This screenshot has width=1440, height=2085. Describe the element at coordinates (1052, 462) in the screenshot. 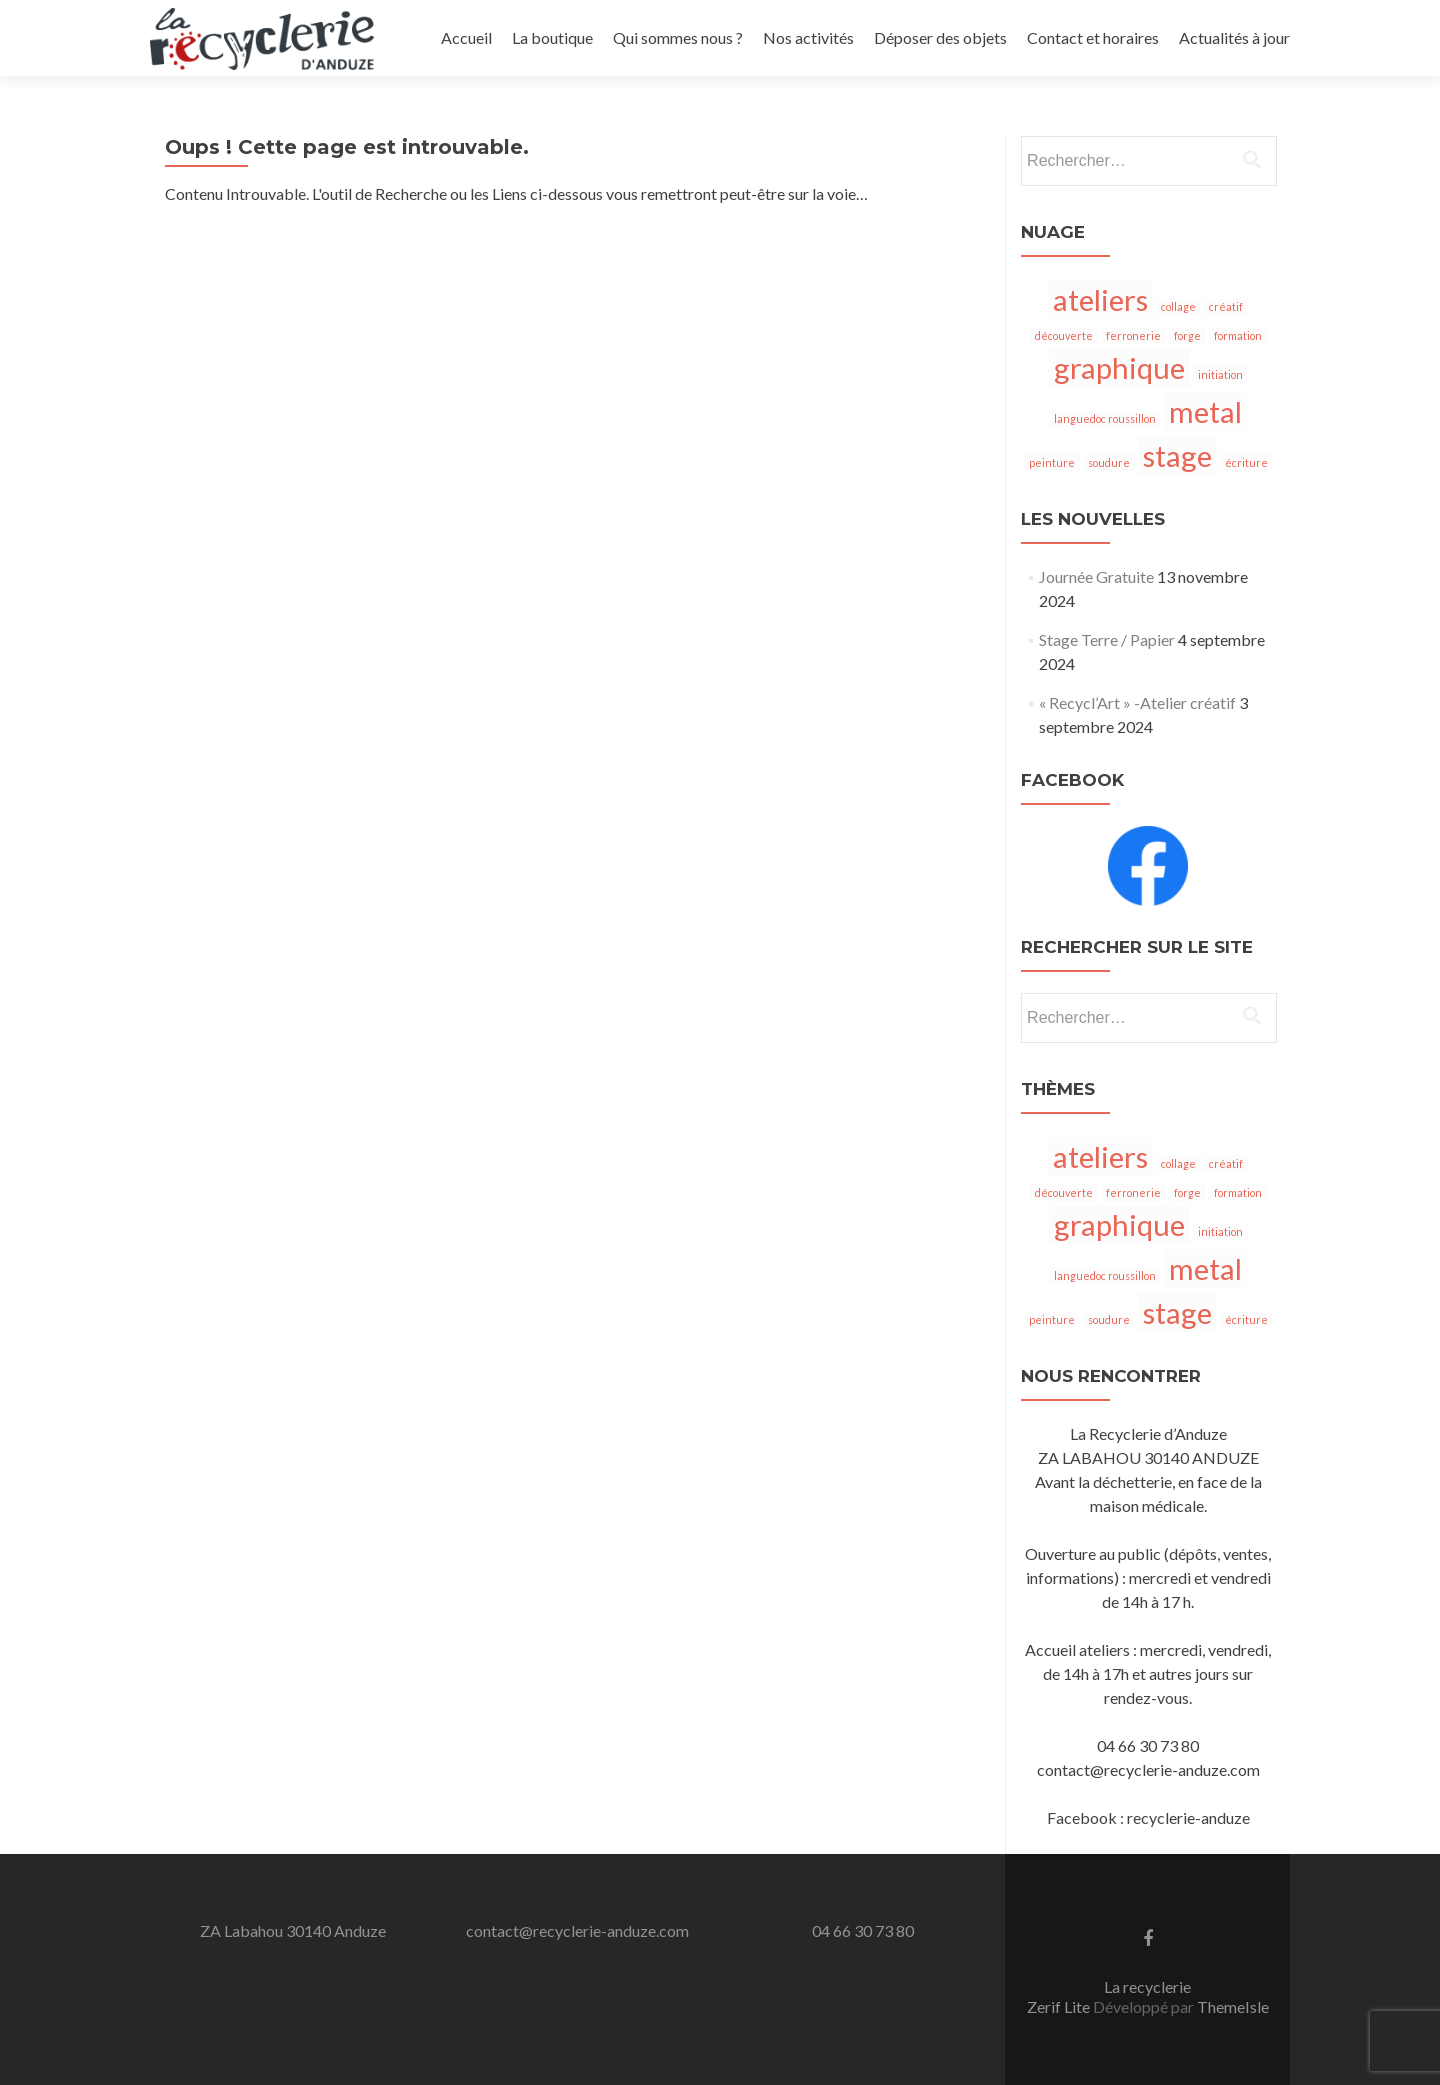

I see `peinture [peinture (1 élément)]` at that location.